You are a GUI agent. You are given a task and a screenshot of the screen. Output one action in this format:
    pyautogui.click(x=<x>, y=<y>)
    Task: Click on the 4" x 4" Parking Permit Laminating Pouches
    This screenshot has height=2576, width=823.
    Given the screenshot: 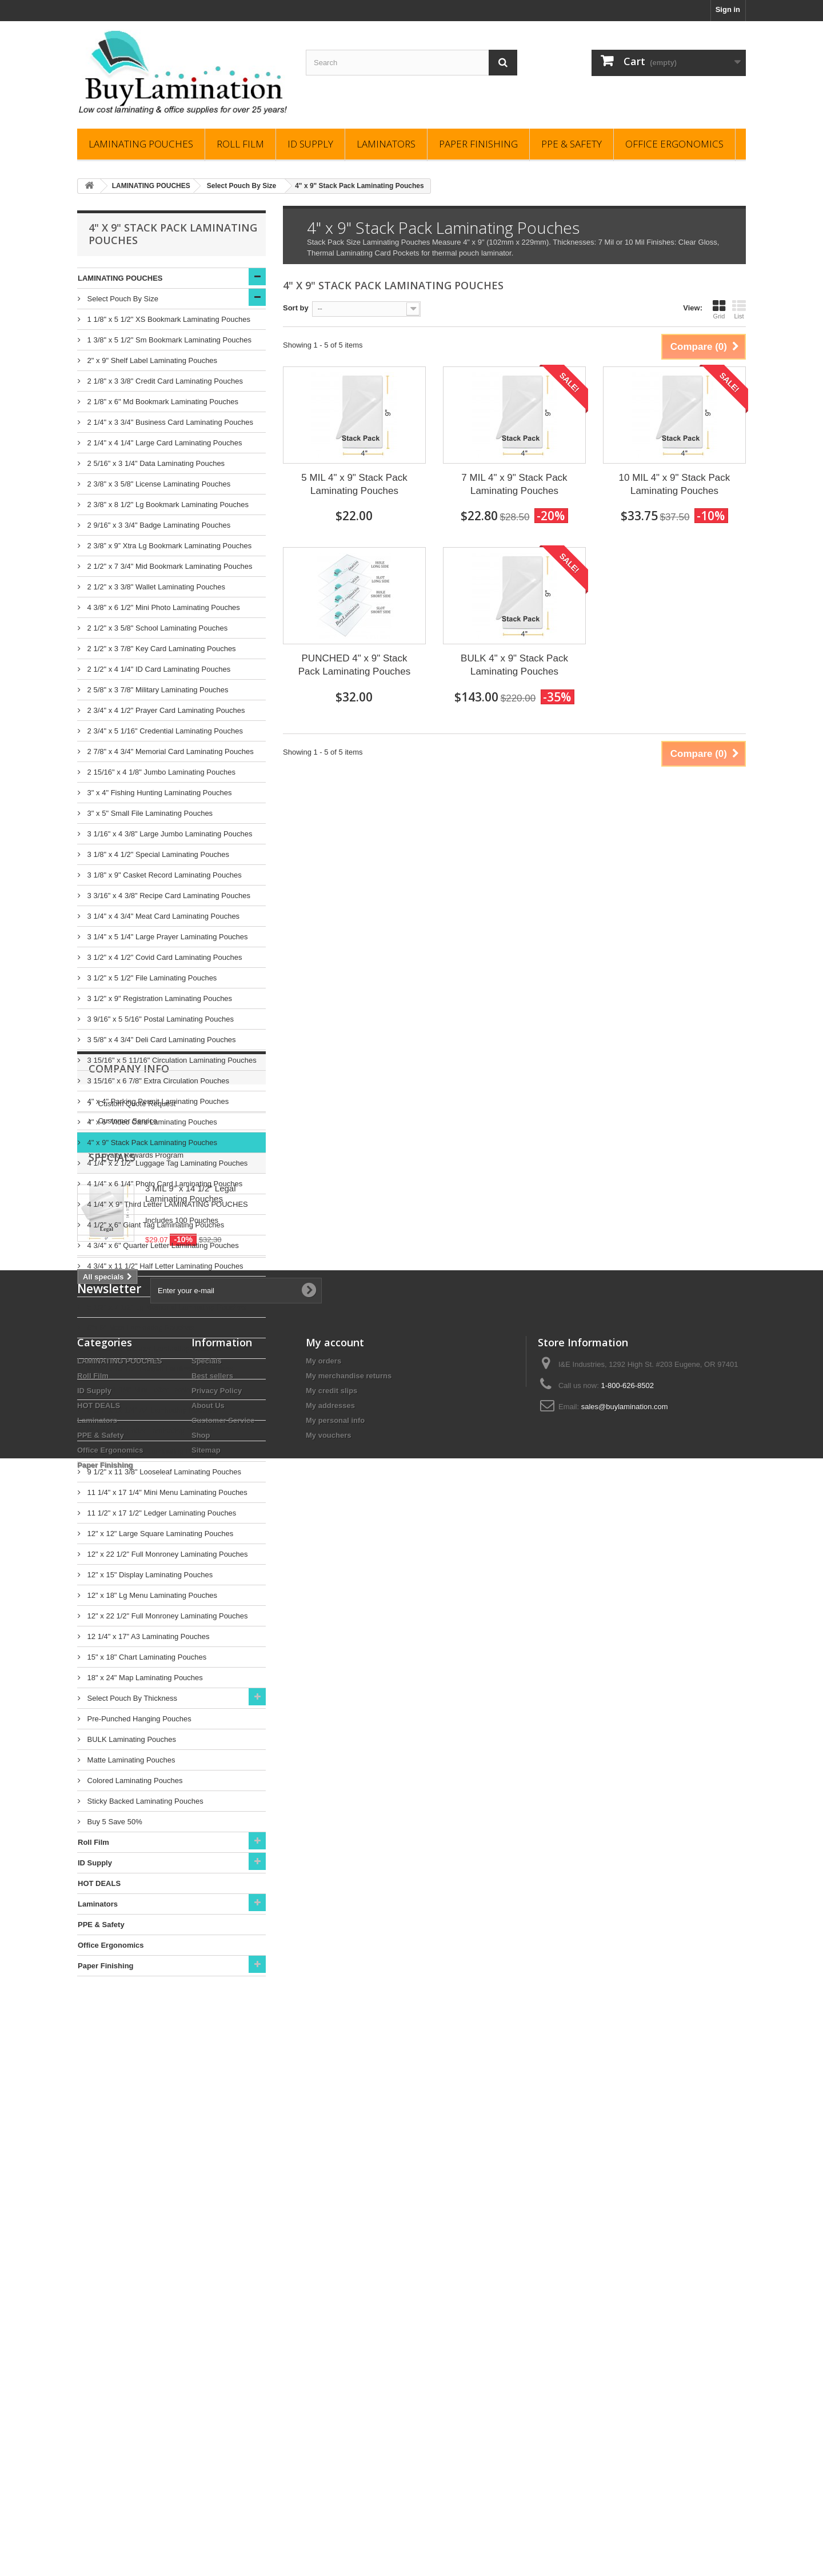 What is the action you would take?
    pyautogui.click(x=157, y=1101)
    